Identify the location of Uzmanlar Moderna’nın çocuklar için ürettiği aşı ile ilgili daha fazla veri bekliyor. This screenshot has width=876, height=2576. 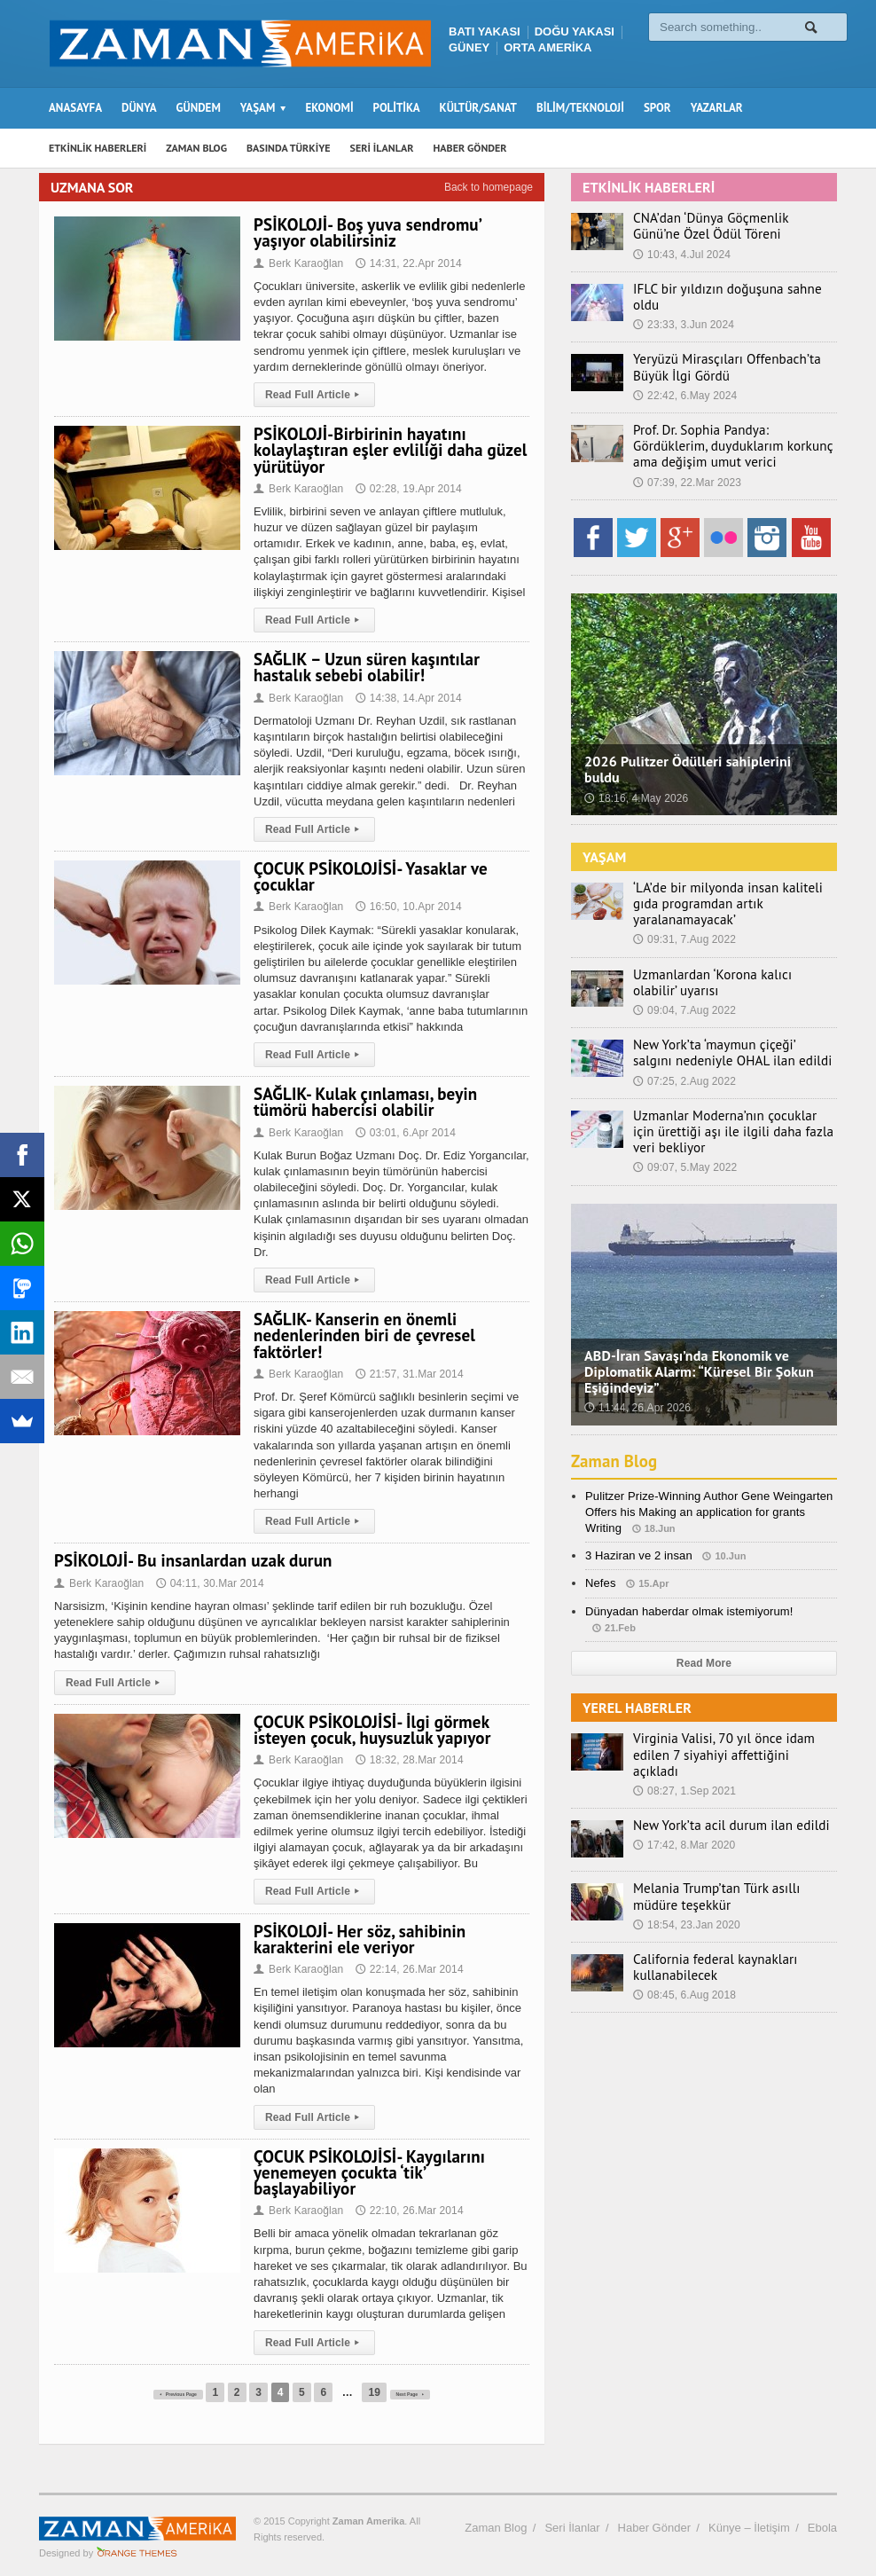
(727, 1108).